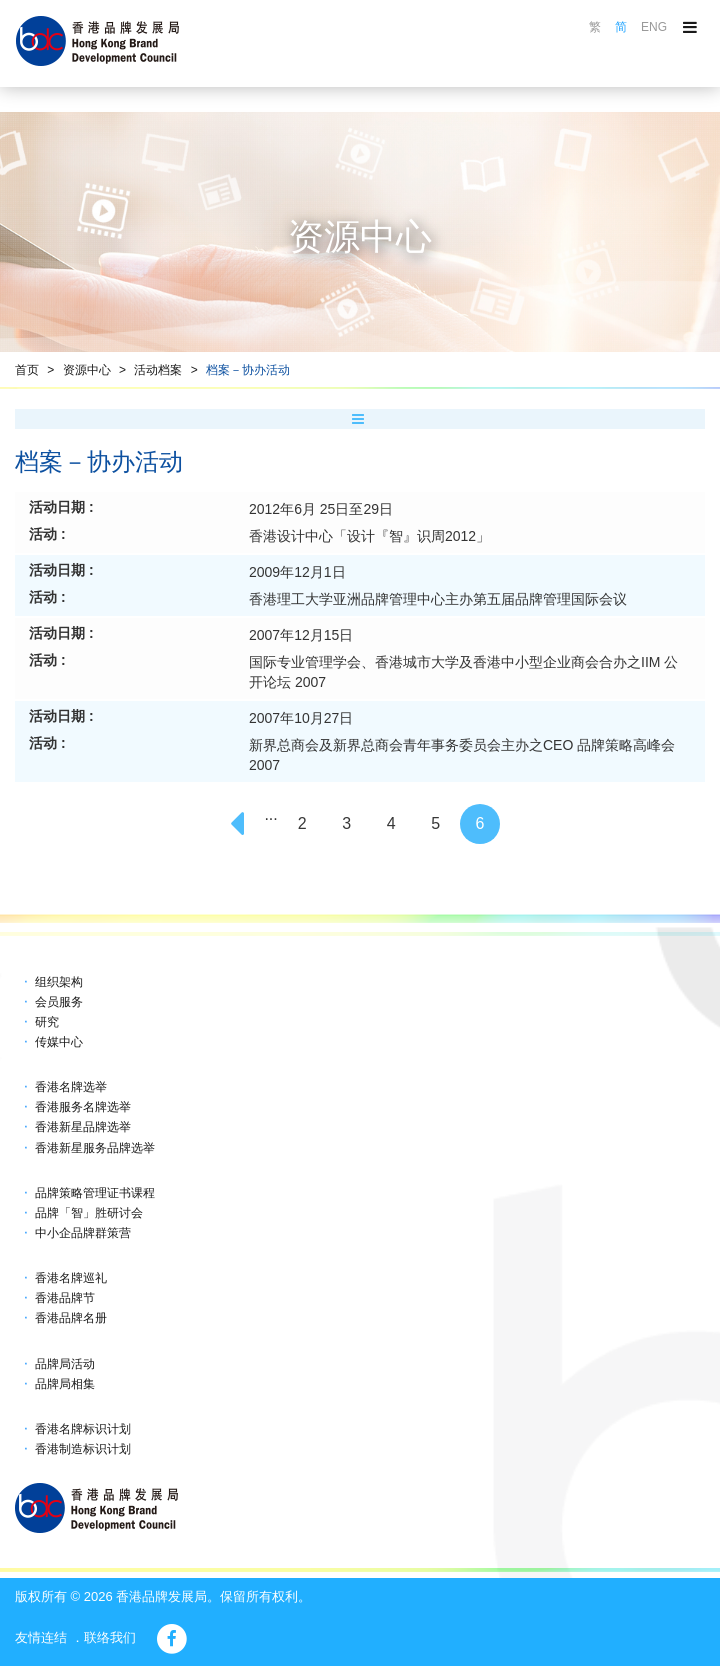  What do you see at coordinates (89, 1213) in the screenshot?
I see `品牌「智」胜研讨会` at bounding box center [89, 1213].